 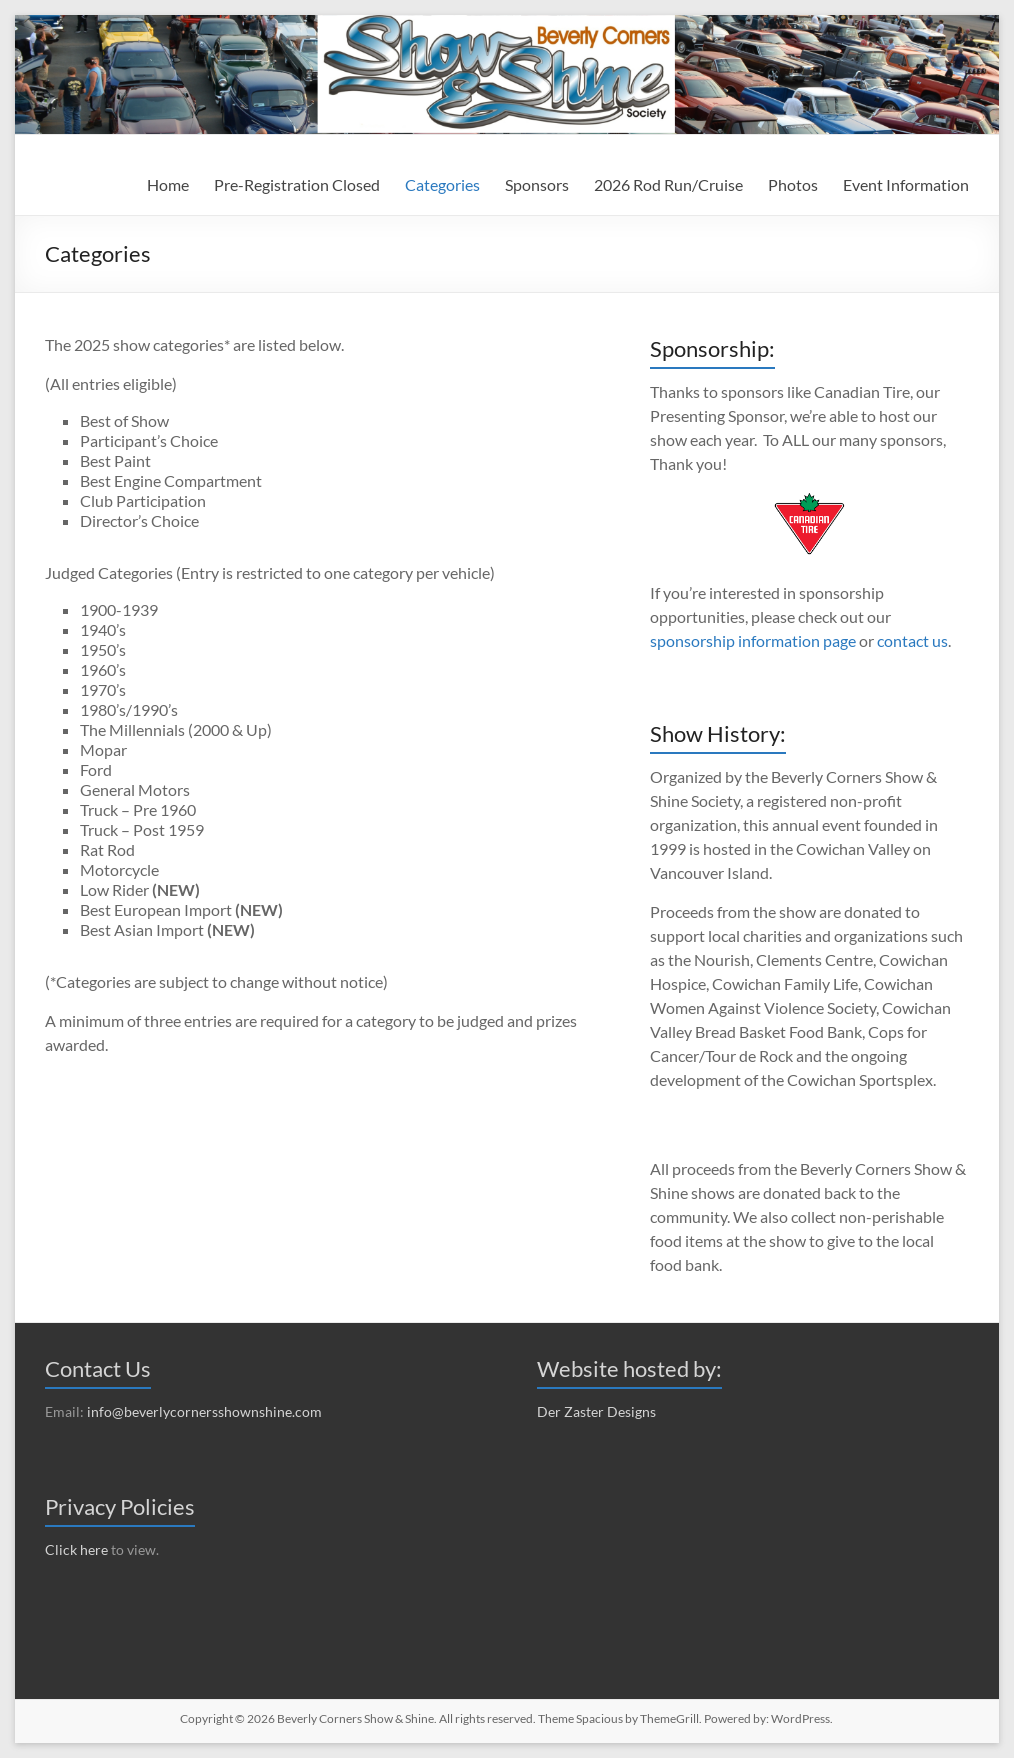 What do you see at coordinates (668, 184) in the screenshot?
I see `2026 Rod Run/Cruise` at bounding box center [668, 184].